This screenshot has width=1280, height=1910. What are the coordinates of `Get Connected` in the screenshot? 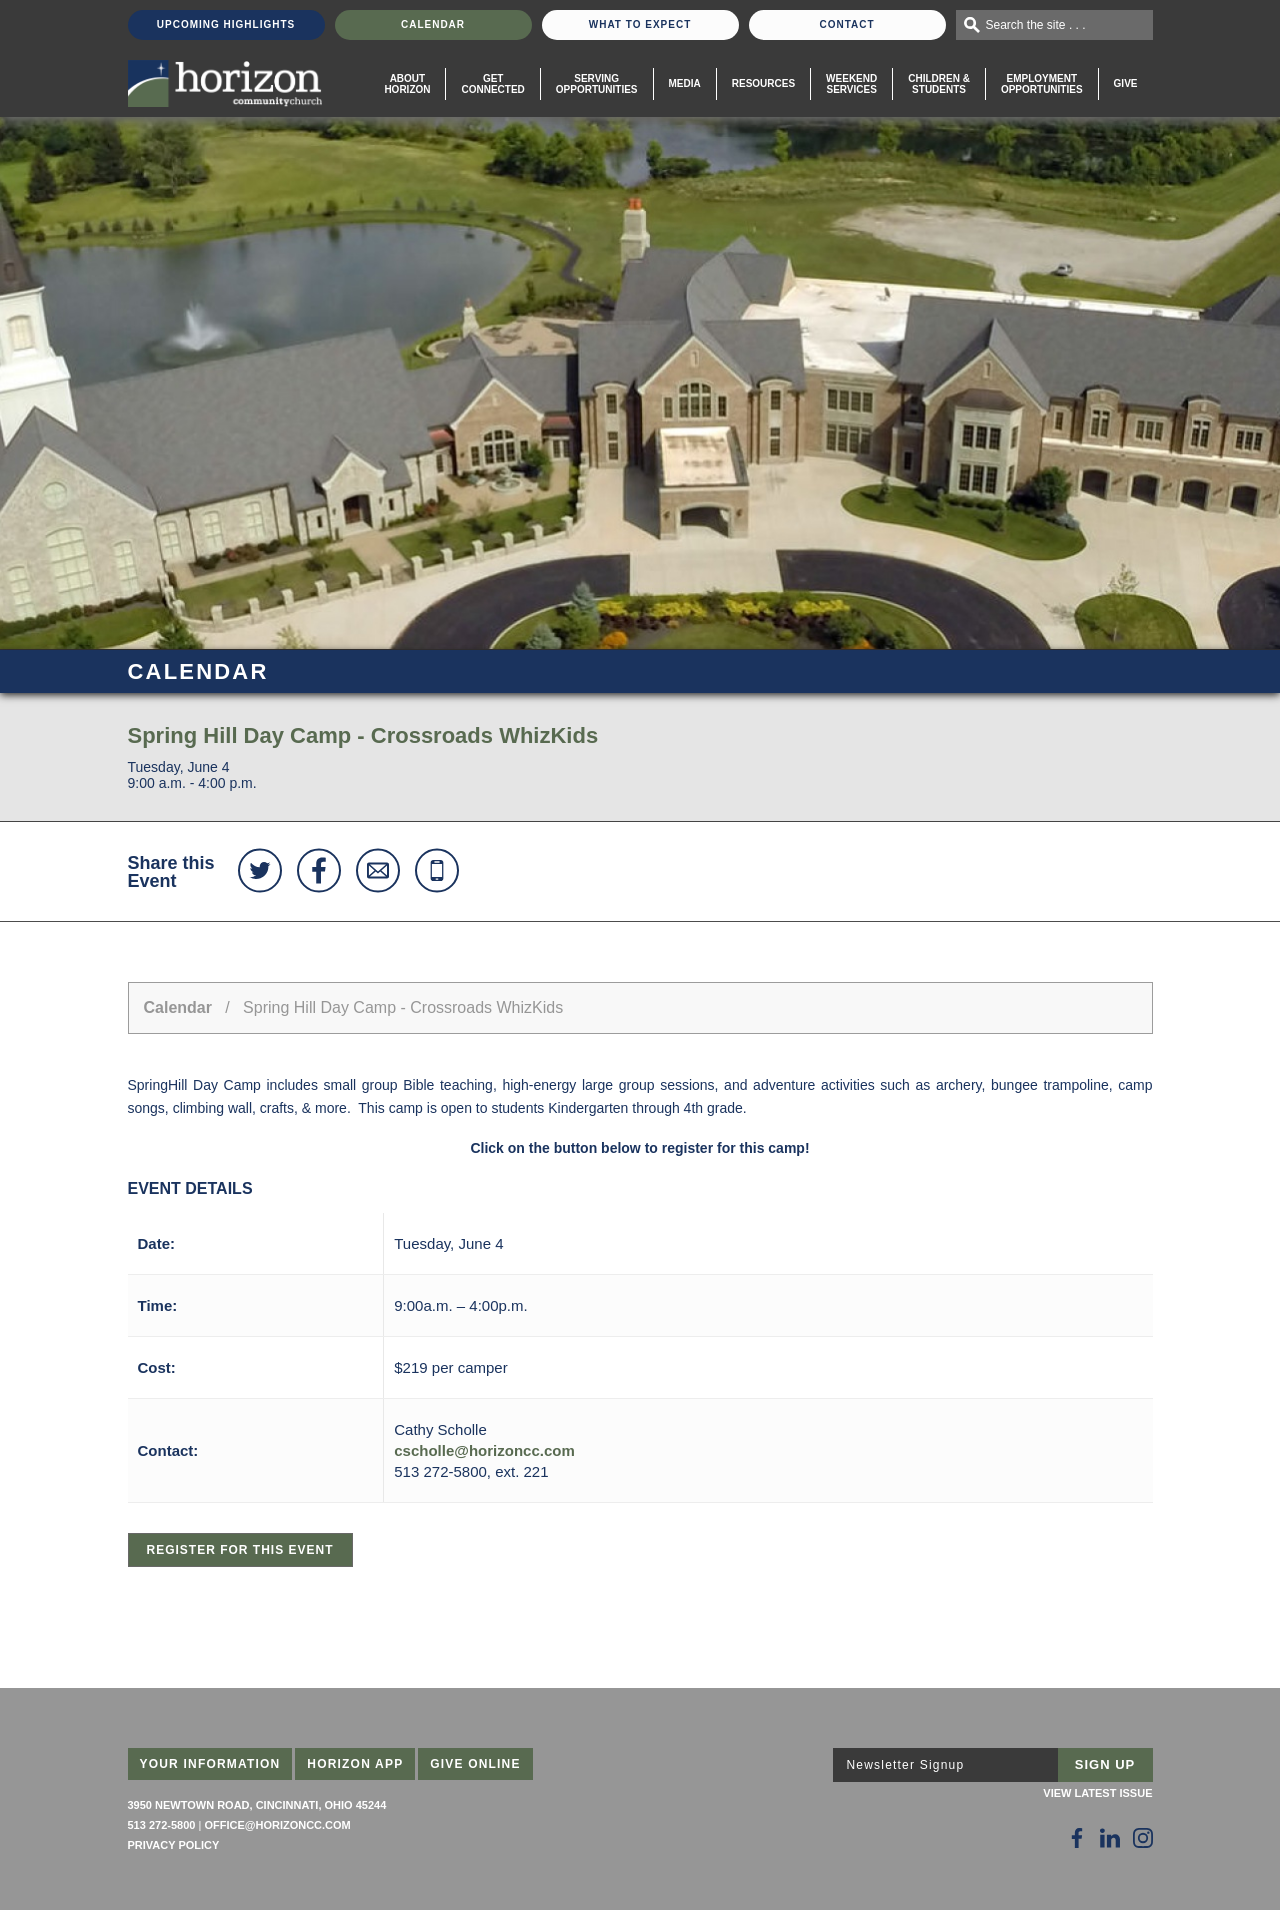 It's located at (492, 84).